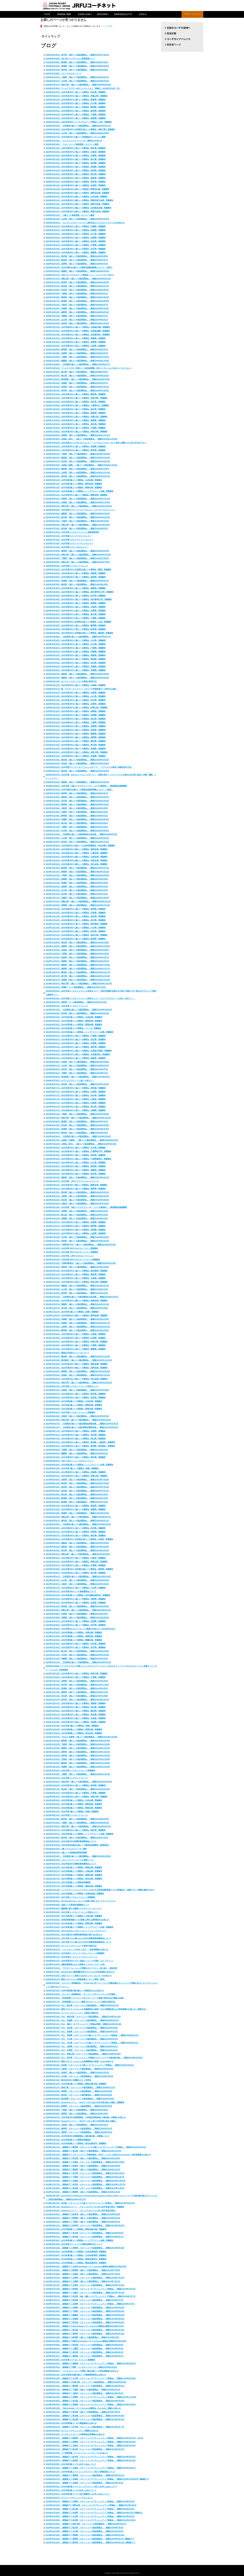  Describe the element at coordinates (74, 1017) in the screenshot. I see `2024年09月03日 - 2024年度A級コーチ講習会（九州会場）実施報告` at that location.